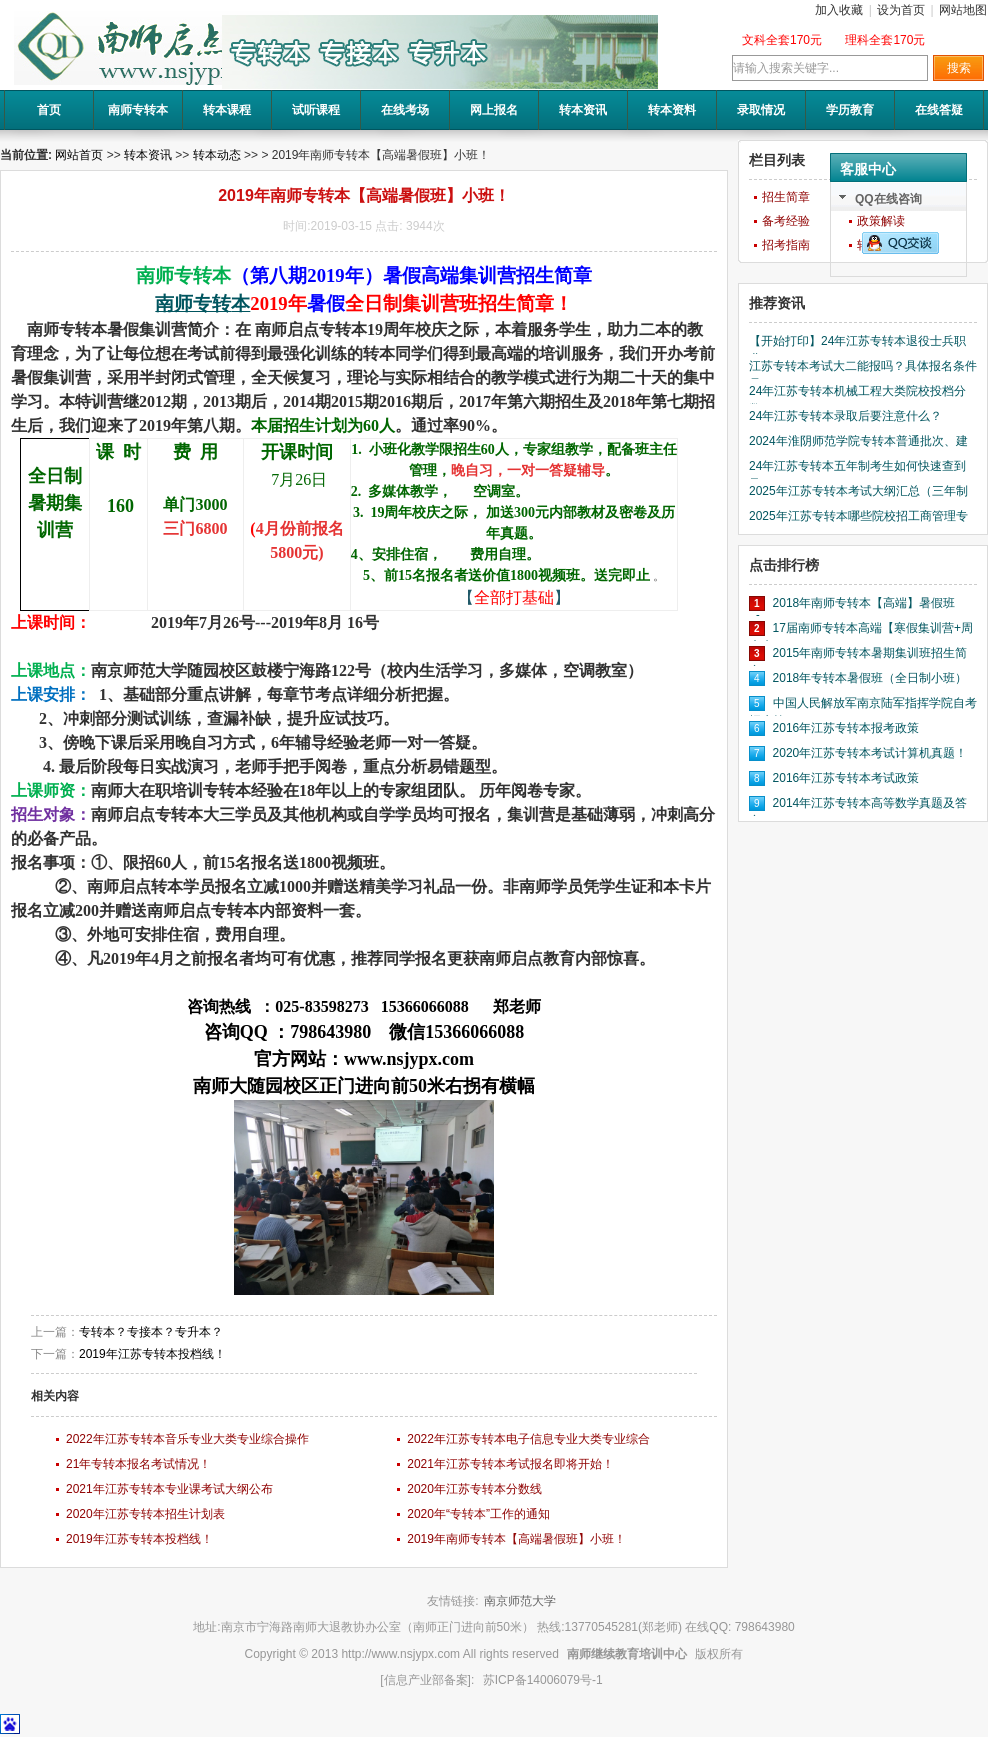 Image resolution: width=988 pixels, height=1737 pixels. Describe the element at coordinates (217, 155) in the screenshot. I see `转本动态` at that location.